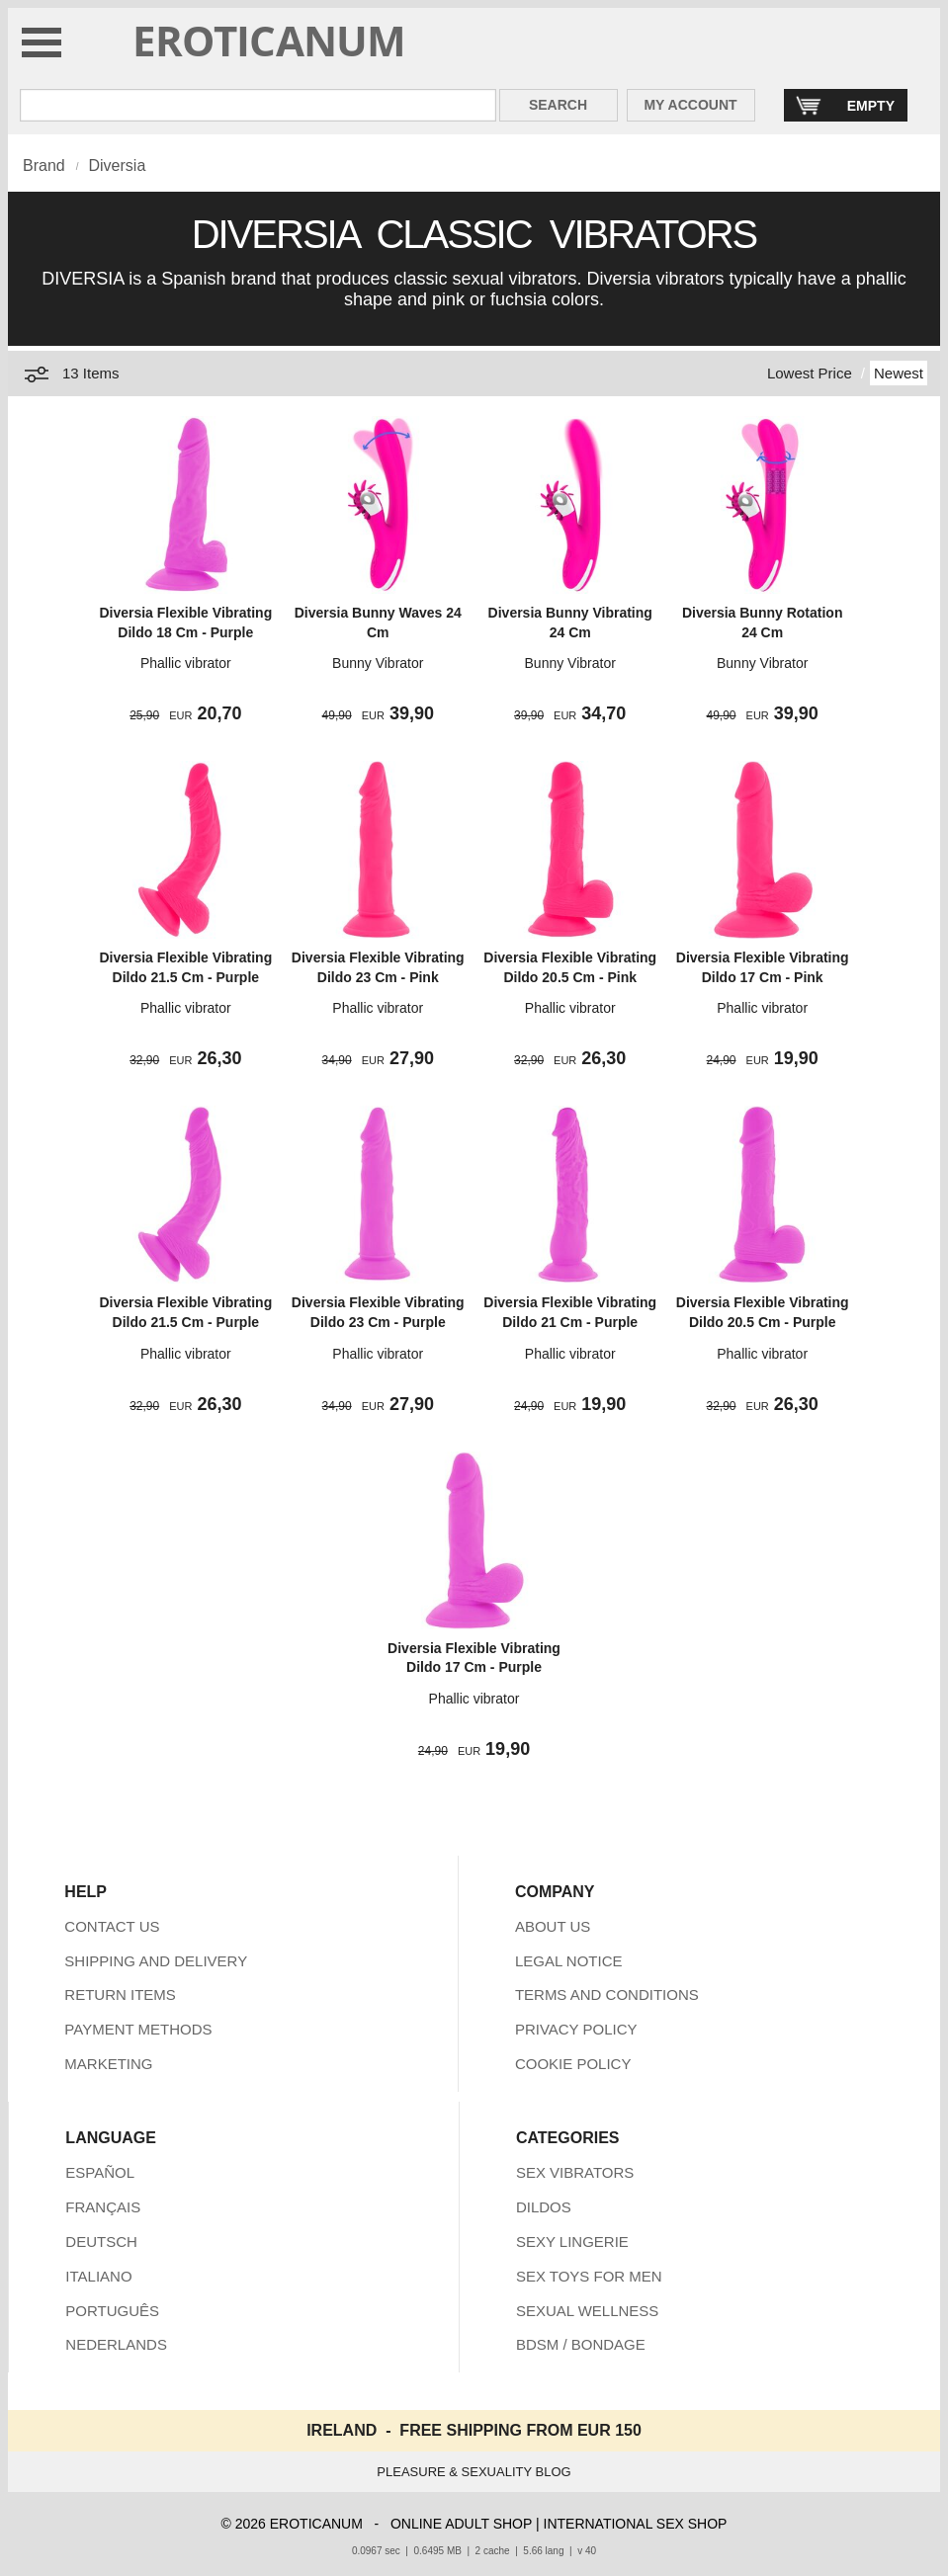 The width and height of the screenshot is (948, 2576). I want to click on SEX VIBRATORS, so click(575, 2172).